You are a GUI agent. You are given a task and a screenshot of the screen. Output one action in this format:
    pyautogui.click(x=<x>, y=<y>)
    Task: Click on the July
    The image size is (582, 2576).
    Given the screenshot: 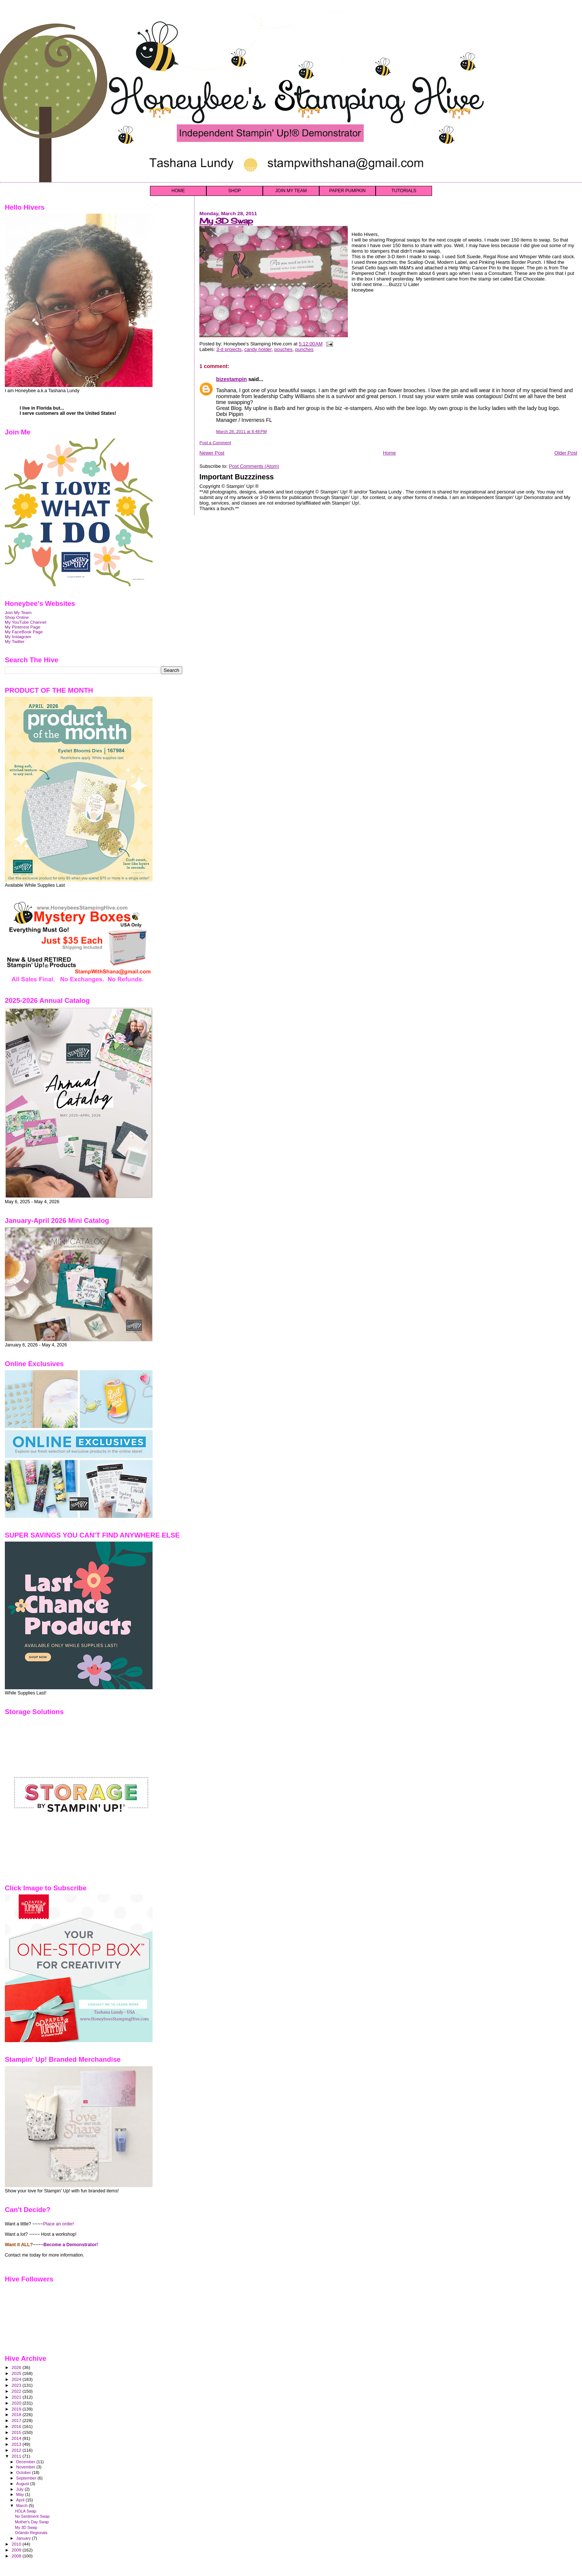 What is the action you would take?
    pyautogui.click(x=20, y=2489)
    